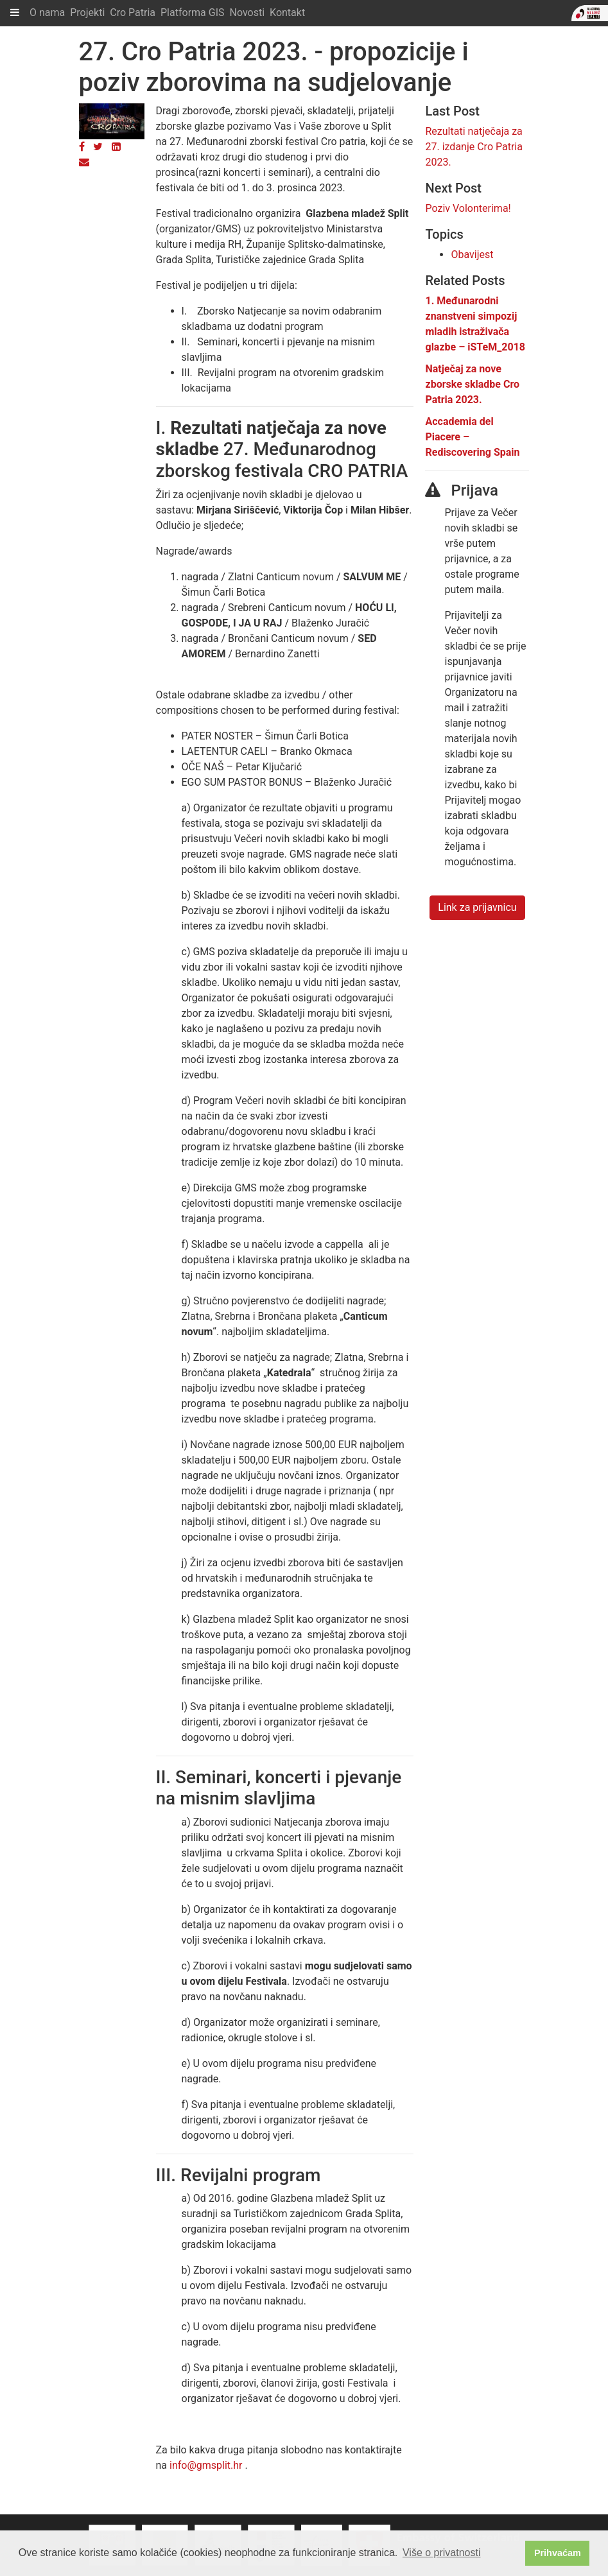 The height and width of the screenshot is (2576, 608). I want to click on Prihvaćam [button], so click(557, 2553).